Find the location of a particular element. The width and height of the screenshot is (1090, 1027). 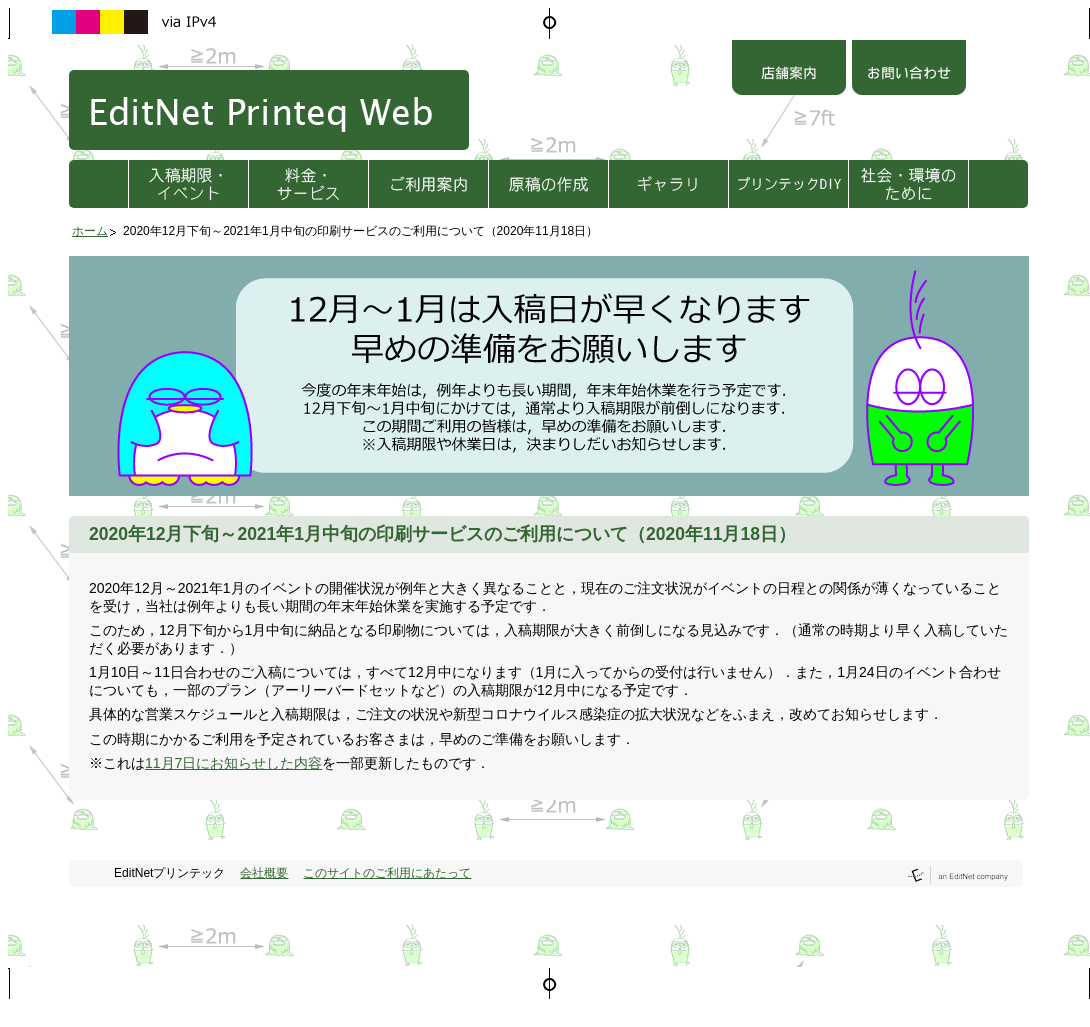

ギャラリ is located at coordinates (668, 184).